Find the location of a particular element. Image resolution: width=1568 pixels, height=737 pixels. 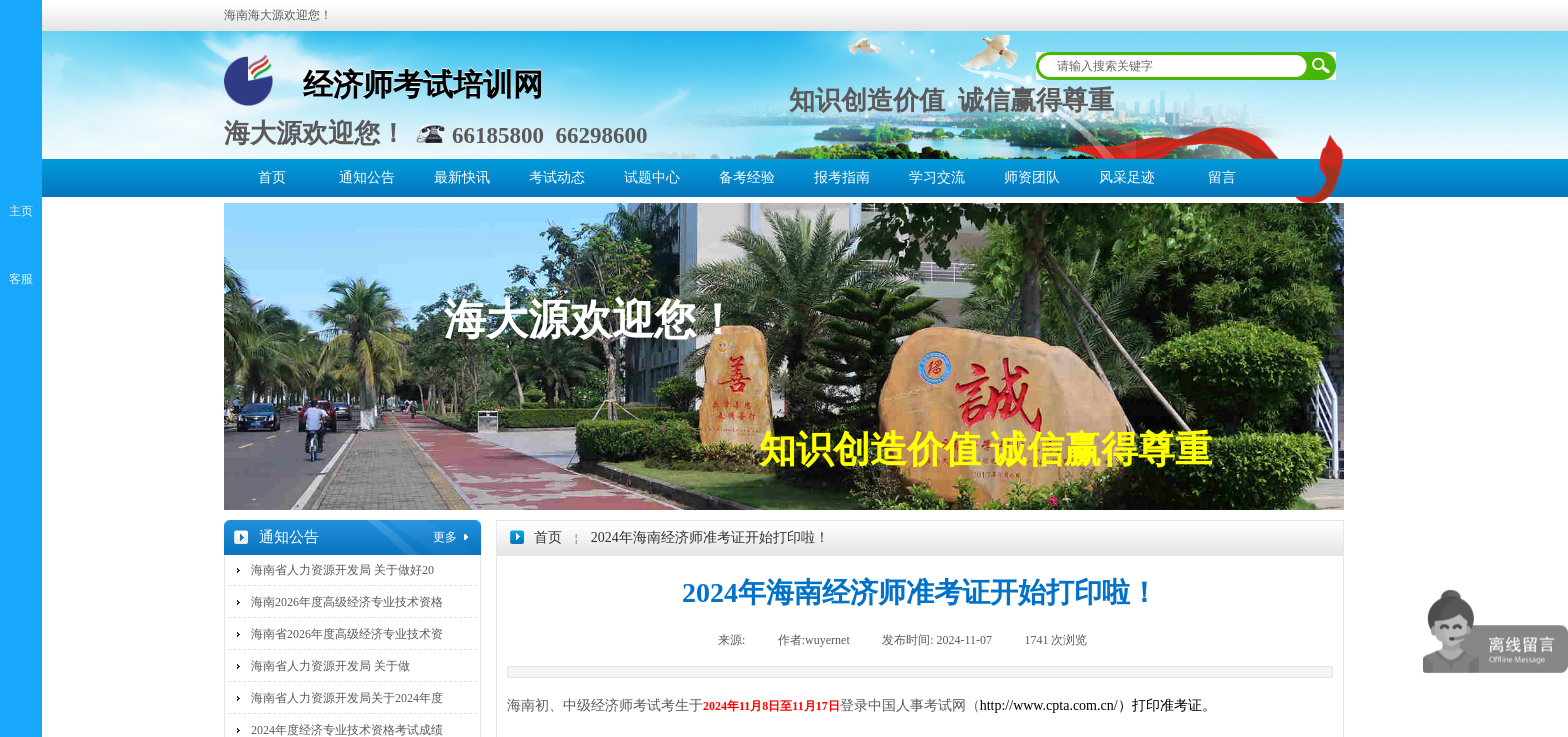

http://www.cpta.com.cn/）打印准考证。 is located at coordinates (1098, 705).